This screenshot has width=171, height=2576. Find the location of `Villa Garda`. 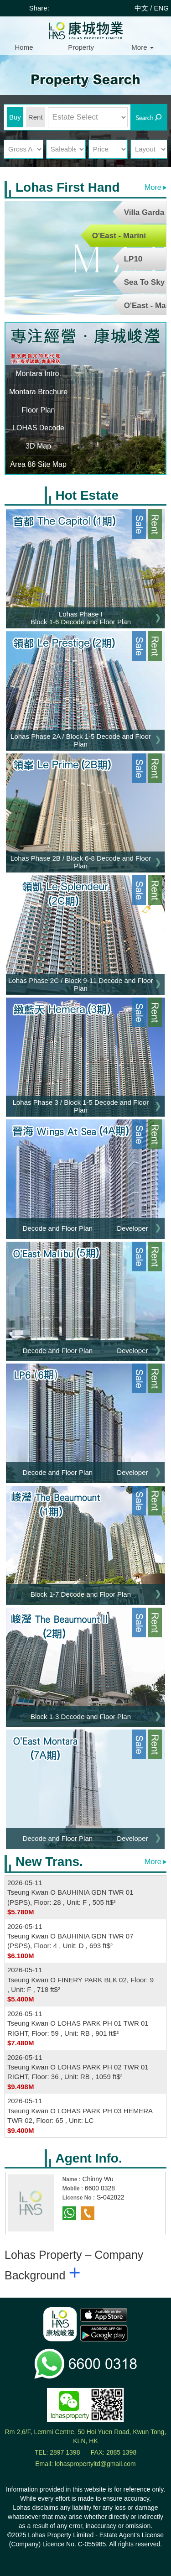

Villa Garda is located at coordinates (144, 212).